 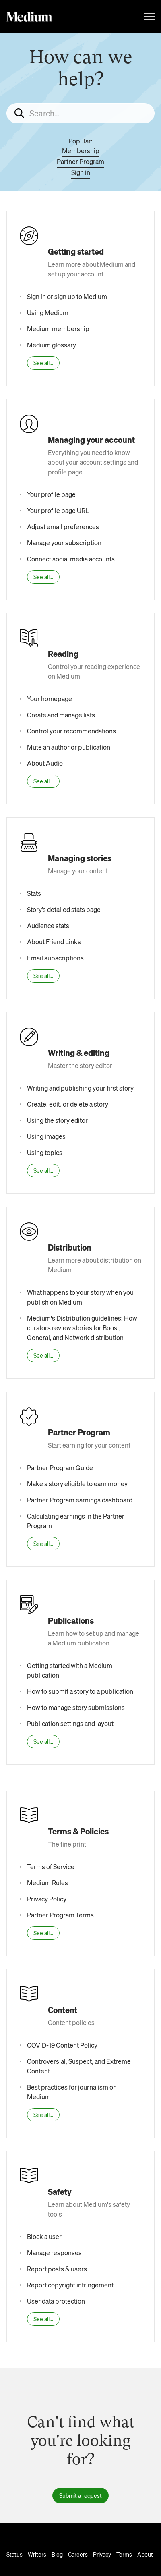 What do you see at coordinates (79, 1500) in the screenshot?
I see `Partner Program earnings dashboard` at bounding box center [79, 1500].